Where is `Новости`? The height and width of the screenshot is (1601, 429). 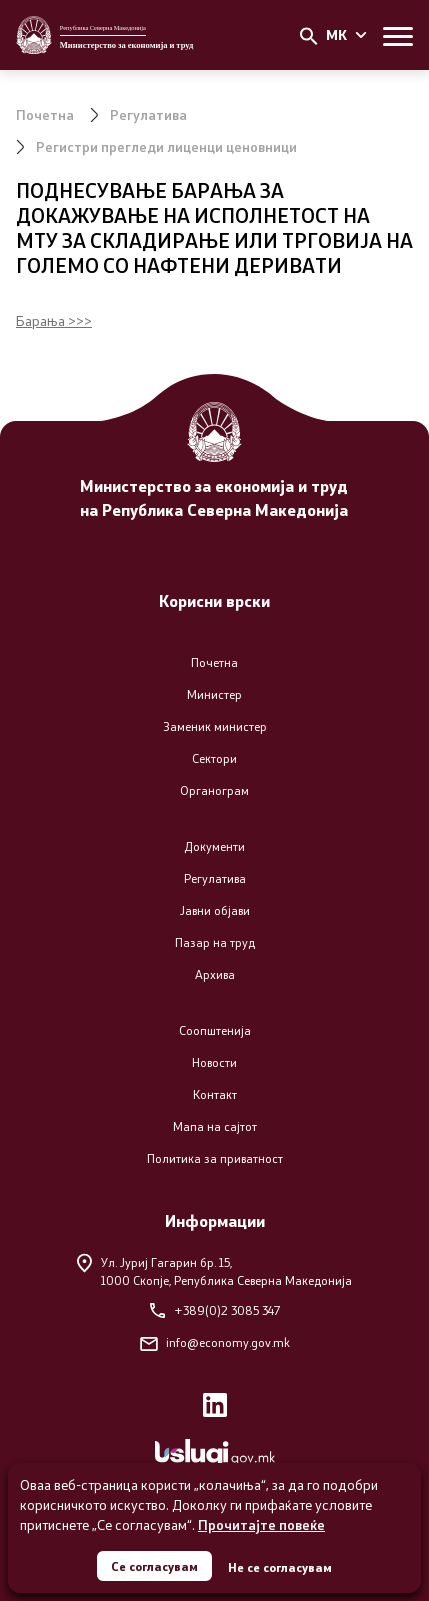 Новости is located at coordinates (214, 1062).